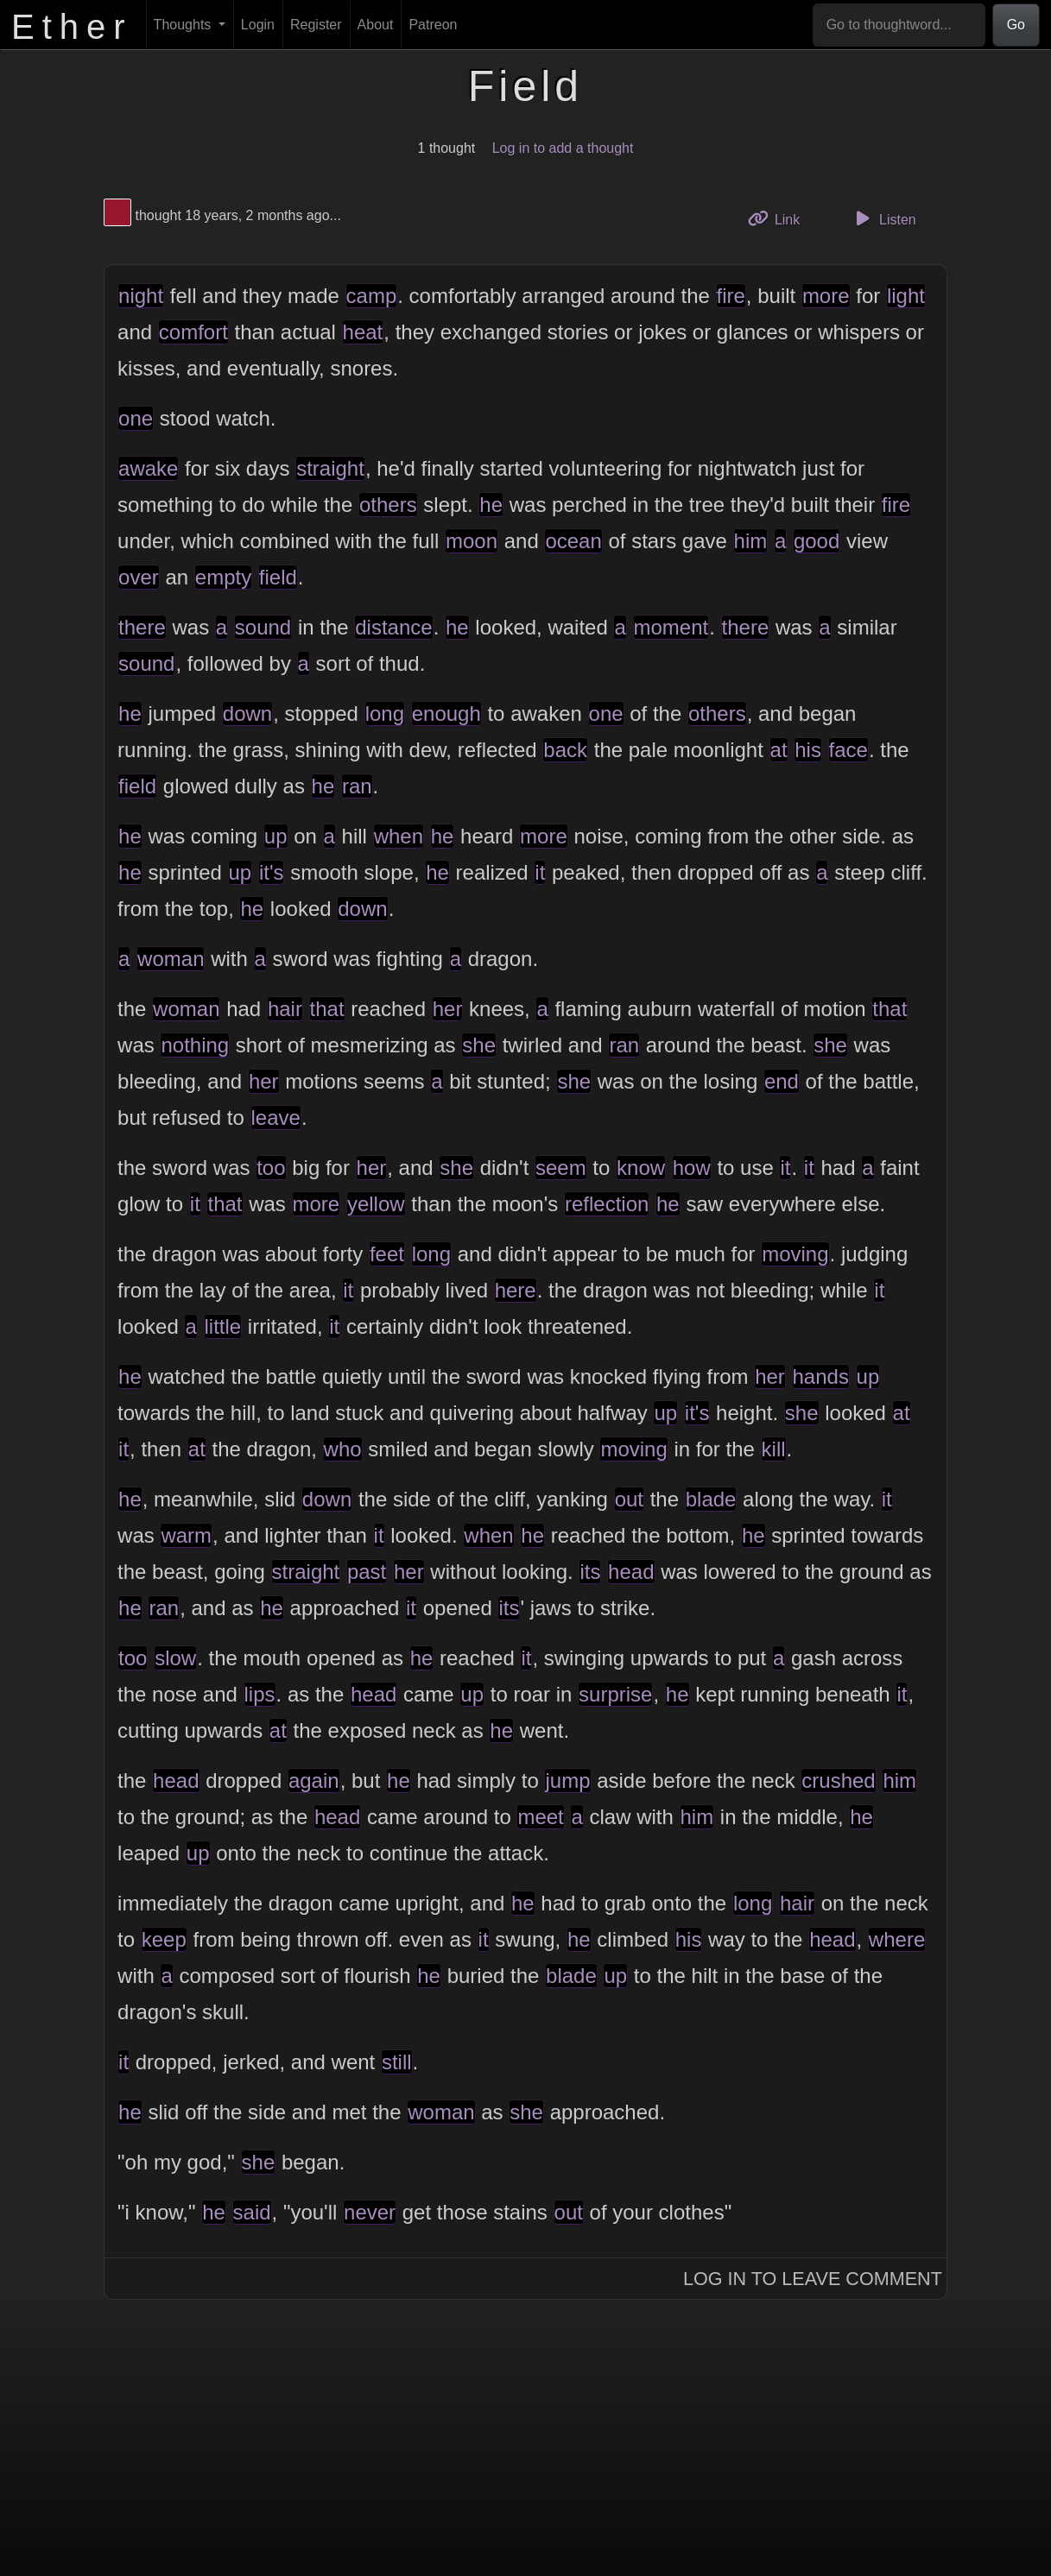 The width and height of the screenshot is (1051, 2576). I want to click on head, so click(631, 1571).